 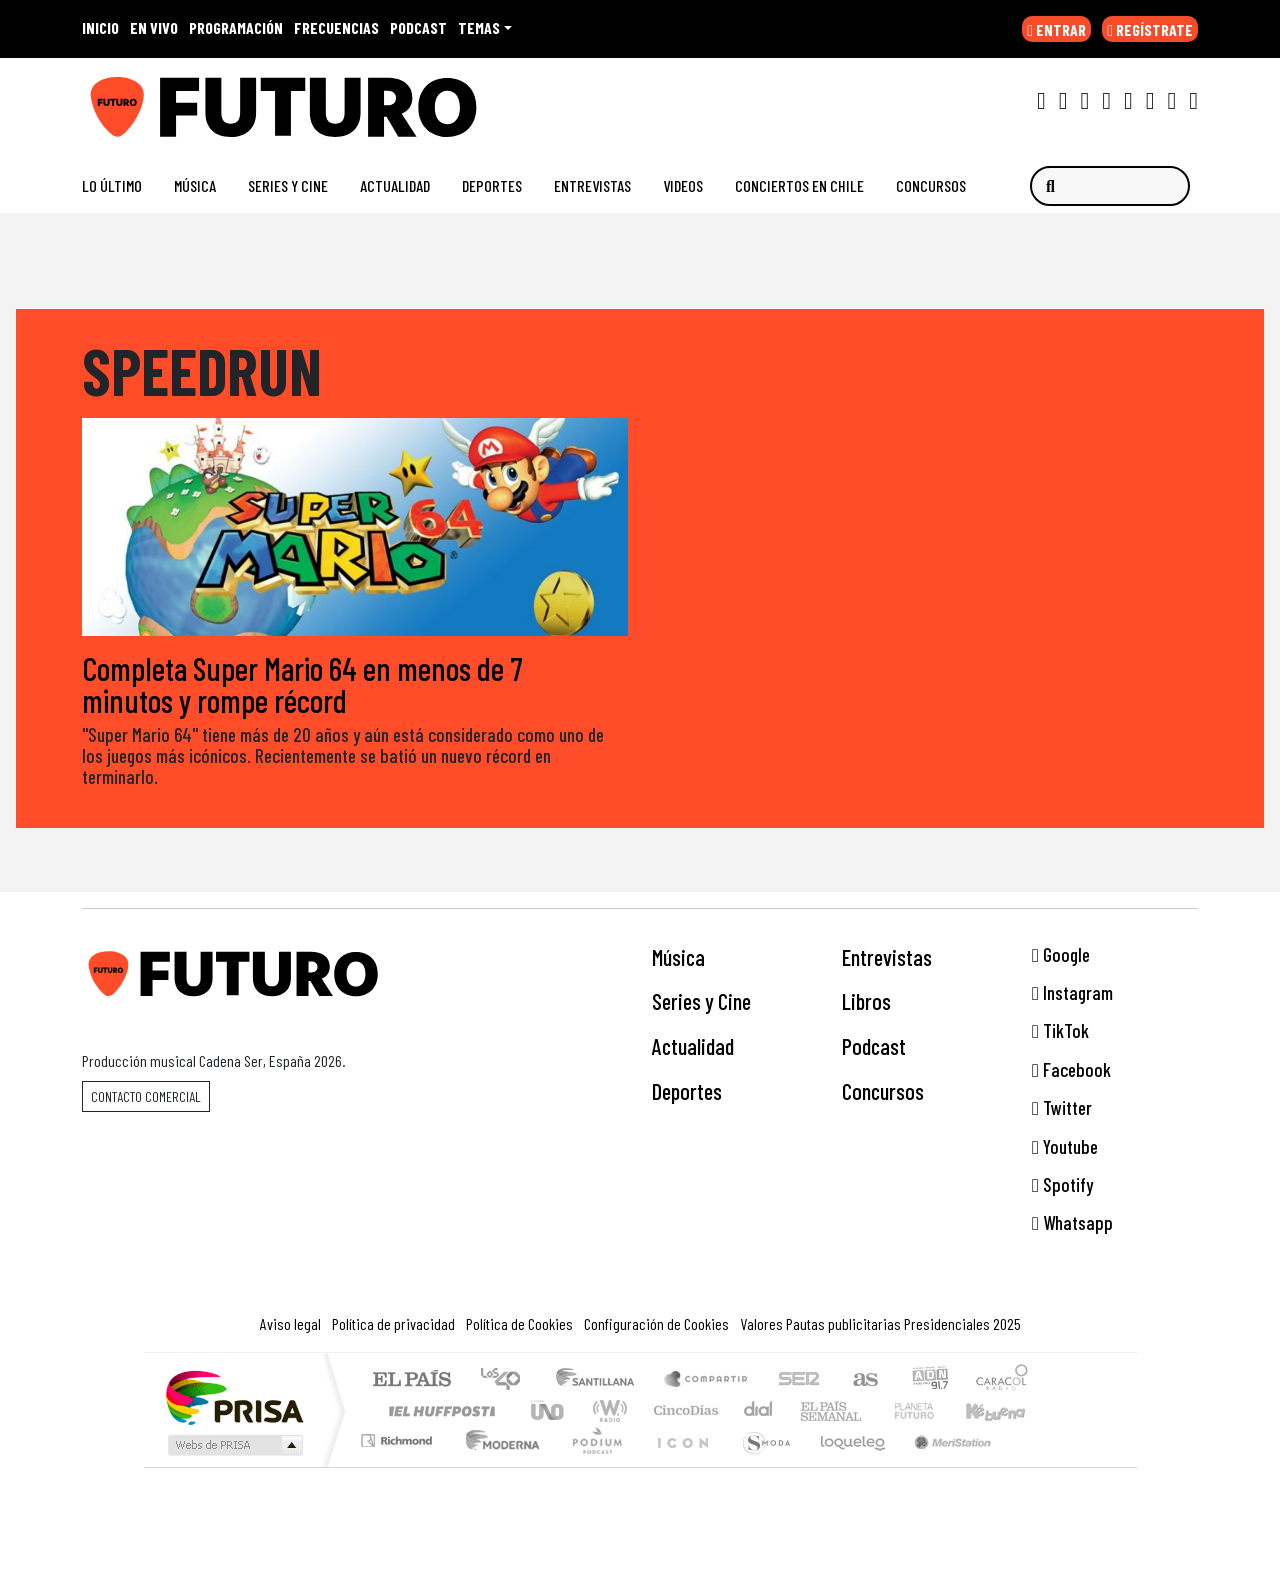 I want to click on Podium podcasts, so click(x=399, y=1436).